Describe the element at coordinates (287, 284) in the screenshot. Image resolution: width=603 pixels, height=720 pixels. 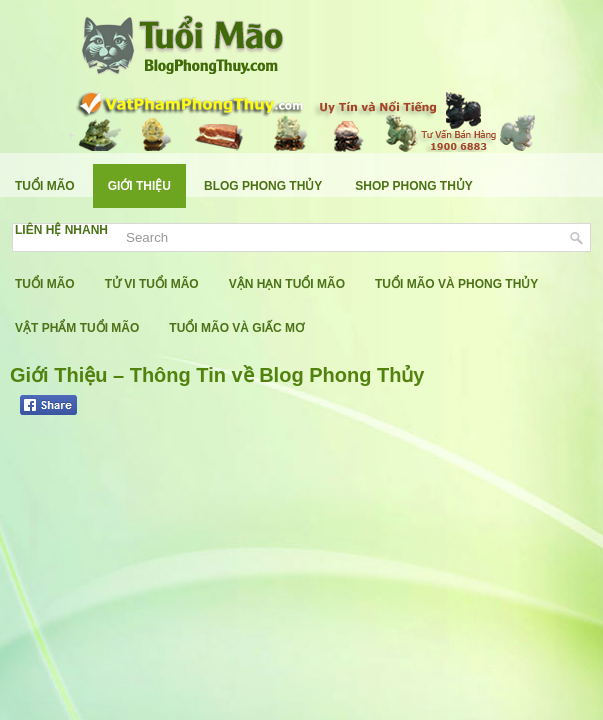
I see `Vận Hạn Tuổi Mão` at that location.